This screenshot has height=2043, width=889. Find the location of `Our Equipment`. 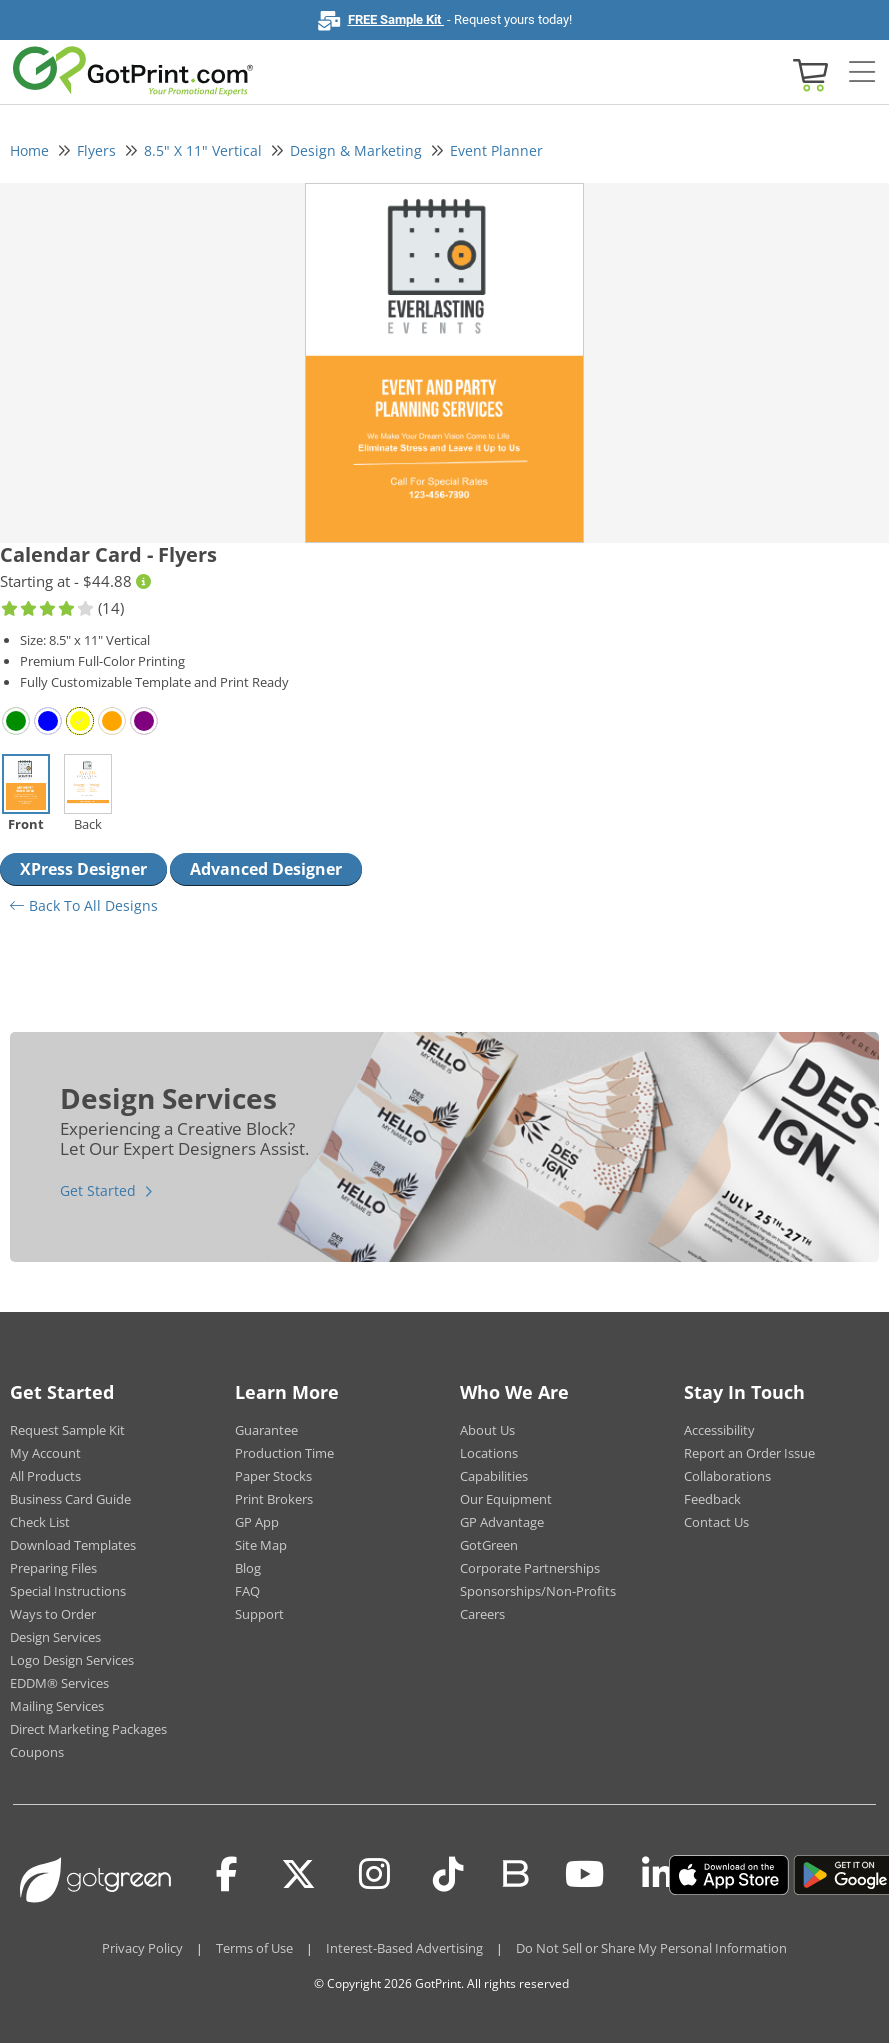

Our Equipment is located at coordinates (506, 1499).